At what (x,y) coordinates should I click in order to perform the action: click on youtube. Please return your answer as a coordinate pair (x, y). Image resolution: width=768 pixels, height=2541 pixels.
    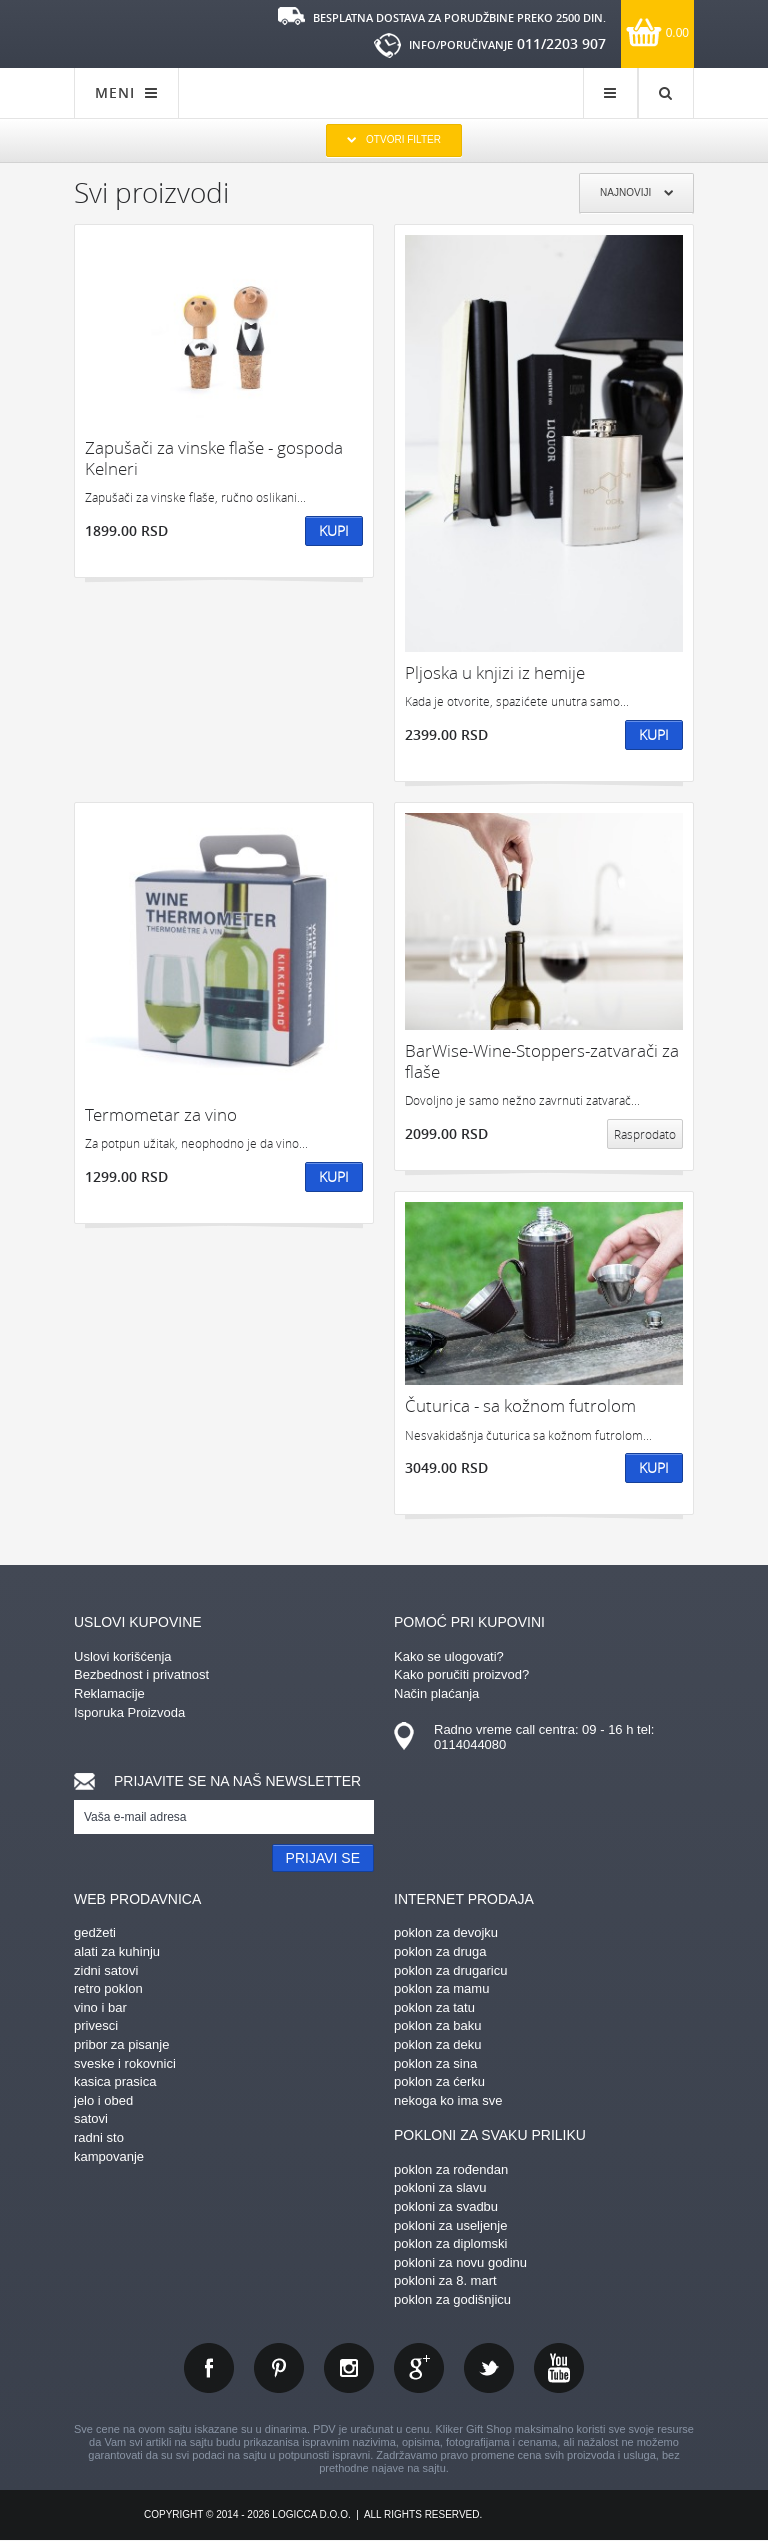
    Looking at the image, I should click on (559, 2368).